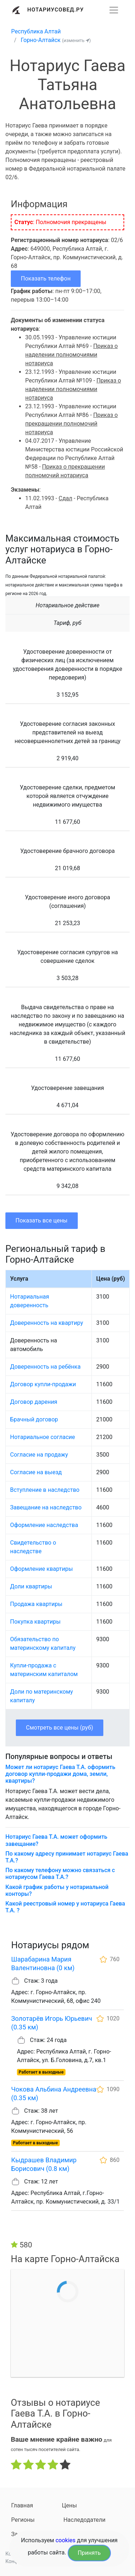  Describe the element at coordinates (60, 1774) in the screenshot. I see `Может ли нотариус Гаева Т.А. оформить договор купли-продажи дома, земли, квартиры?` at that location.